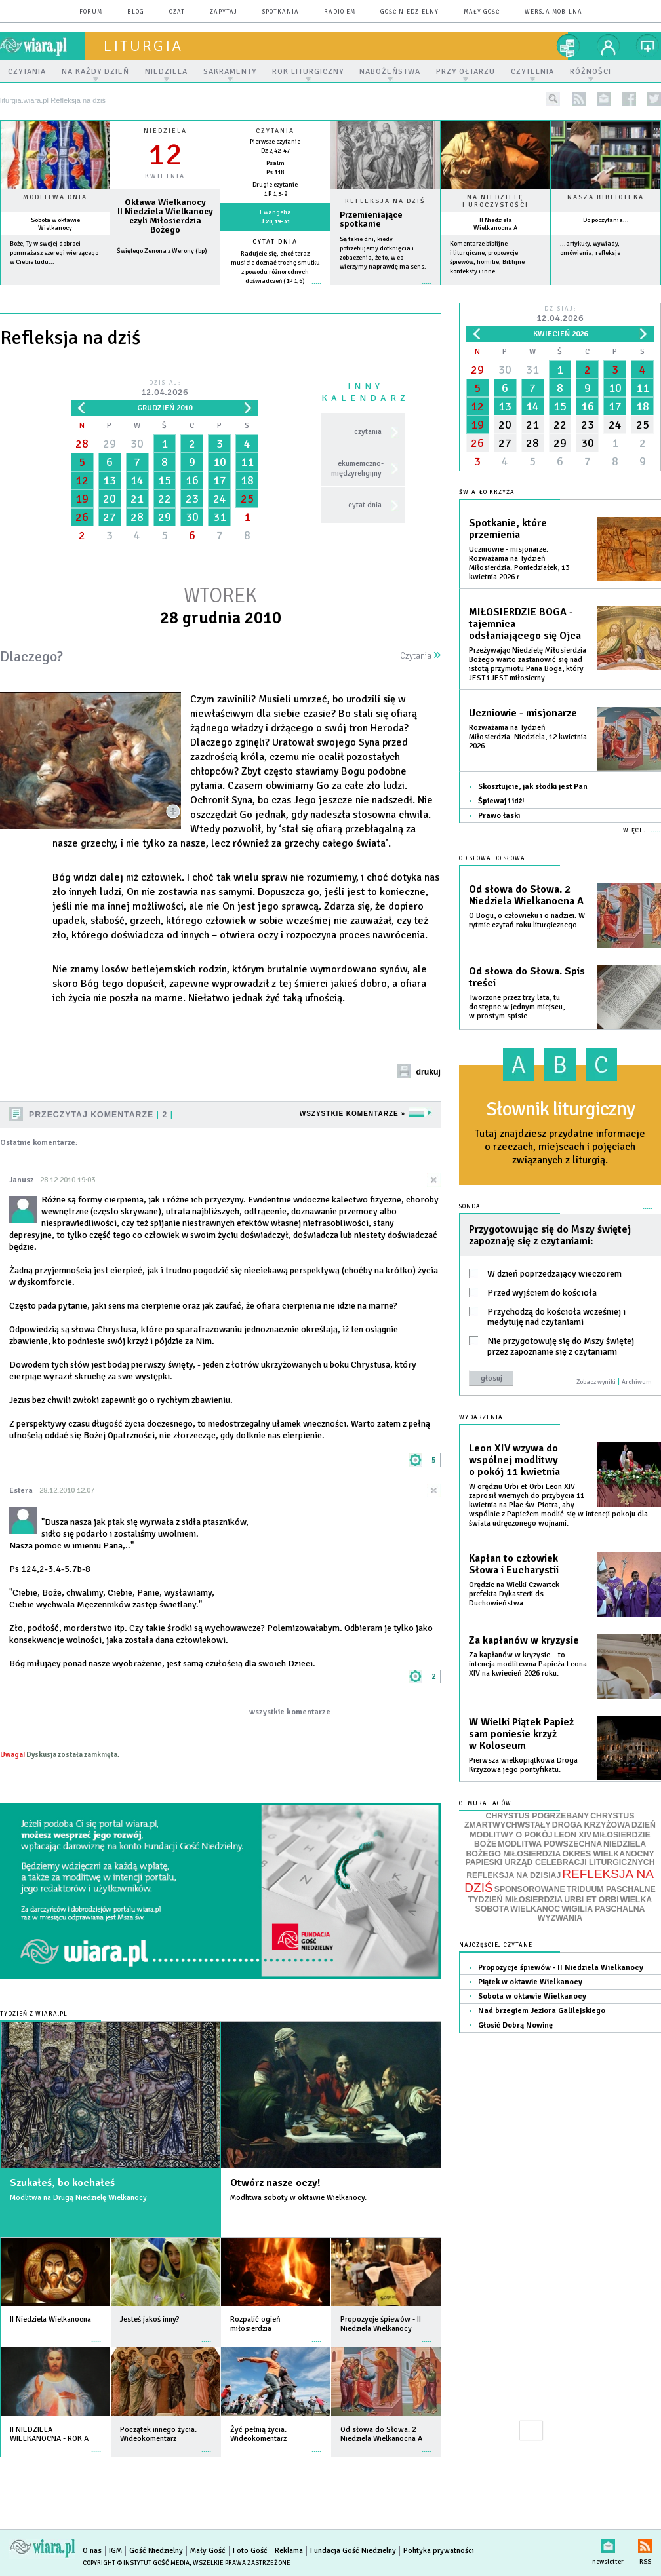 The height and width of the screenshot is (2576, 661). What do you see at coordinates (420, 656) in the screenshot?
I see `Czytania` at bounding box center [420, 656].